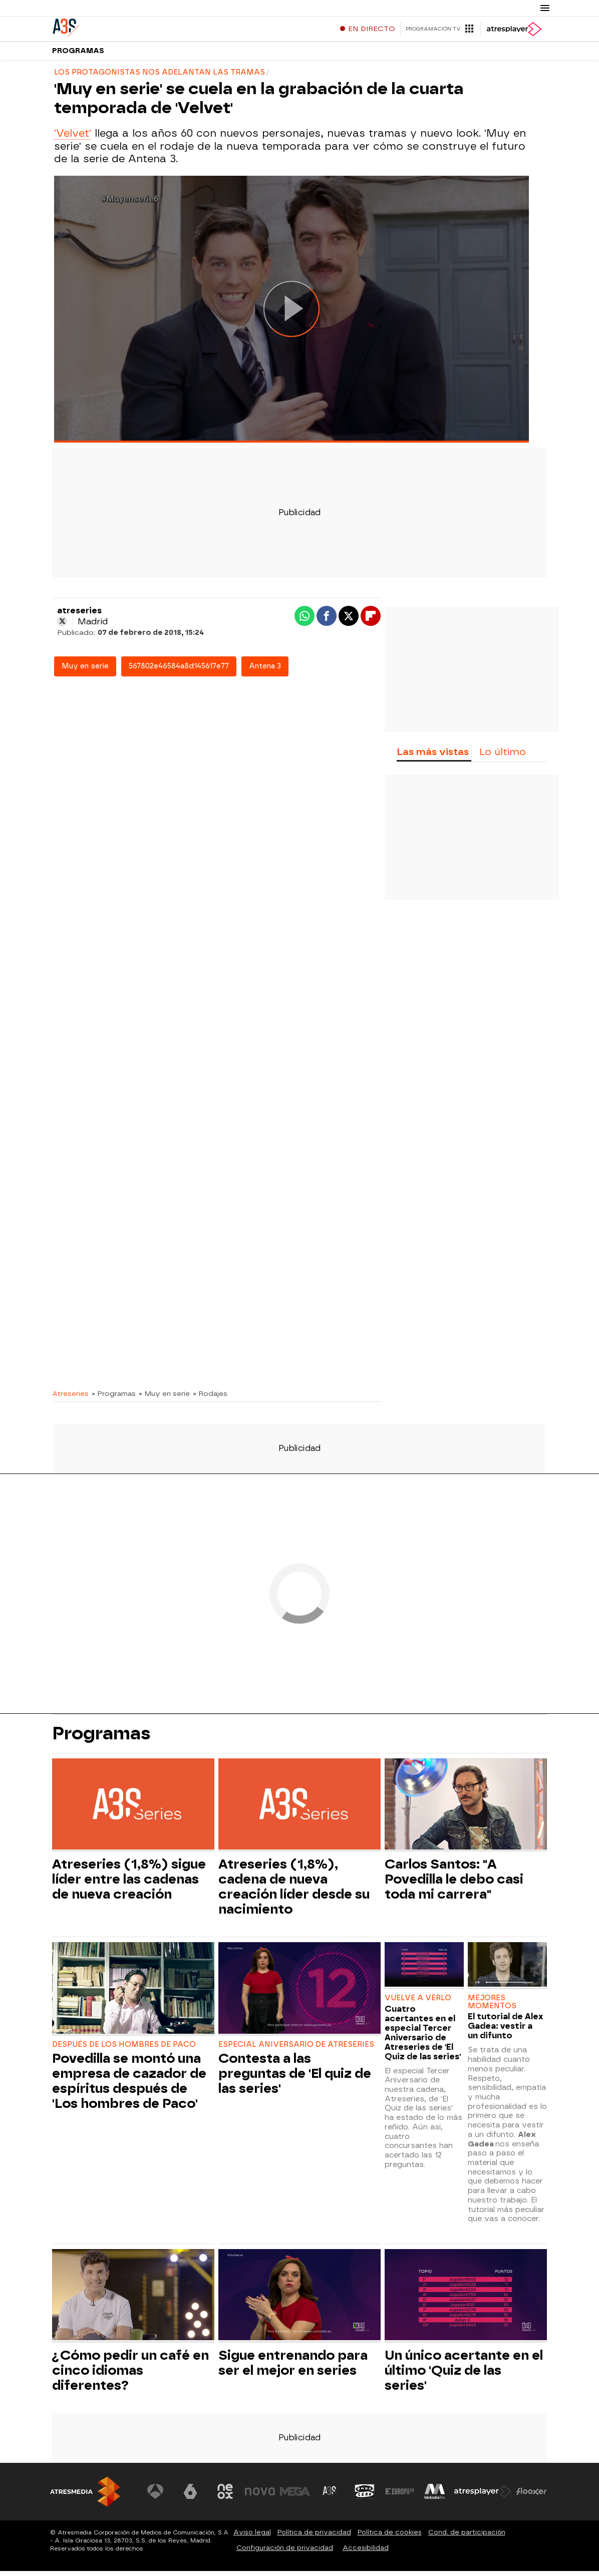 This screenshot has width=599, height=2576. What do you see at coordinates (531, 2496) in the screenshot?
I see `[Visitar el sitio web de Flooxer]` at bounding box center [531, 2496].